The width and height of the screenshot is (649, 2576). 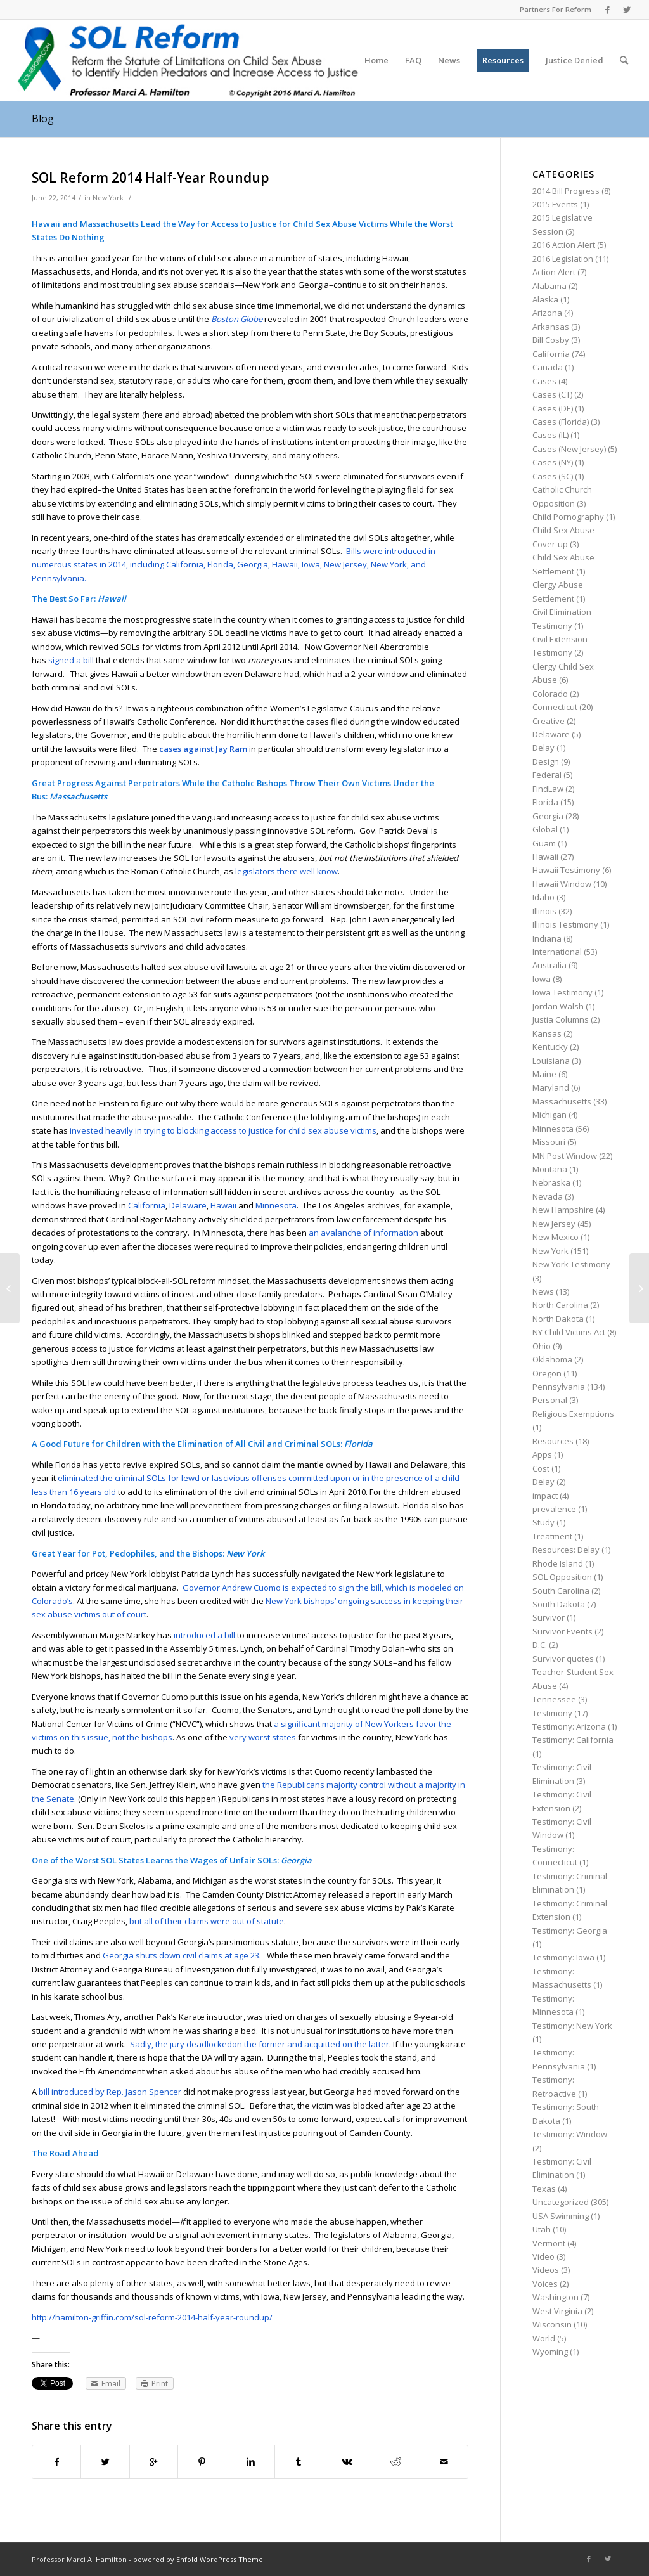 I want to click on Apps, so click(x=542, y=1454).